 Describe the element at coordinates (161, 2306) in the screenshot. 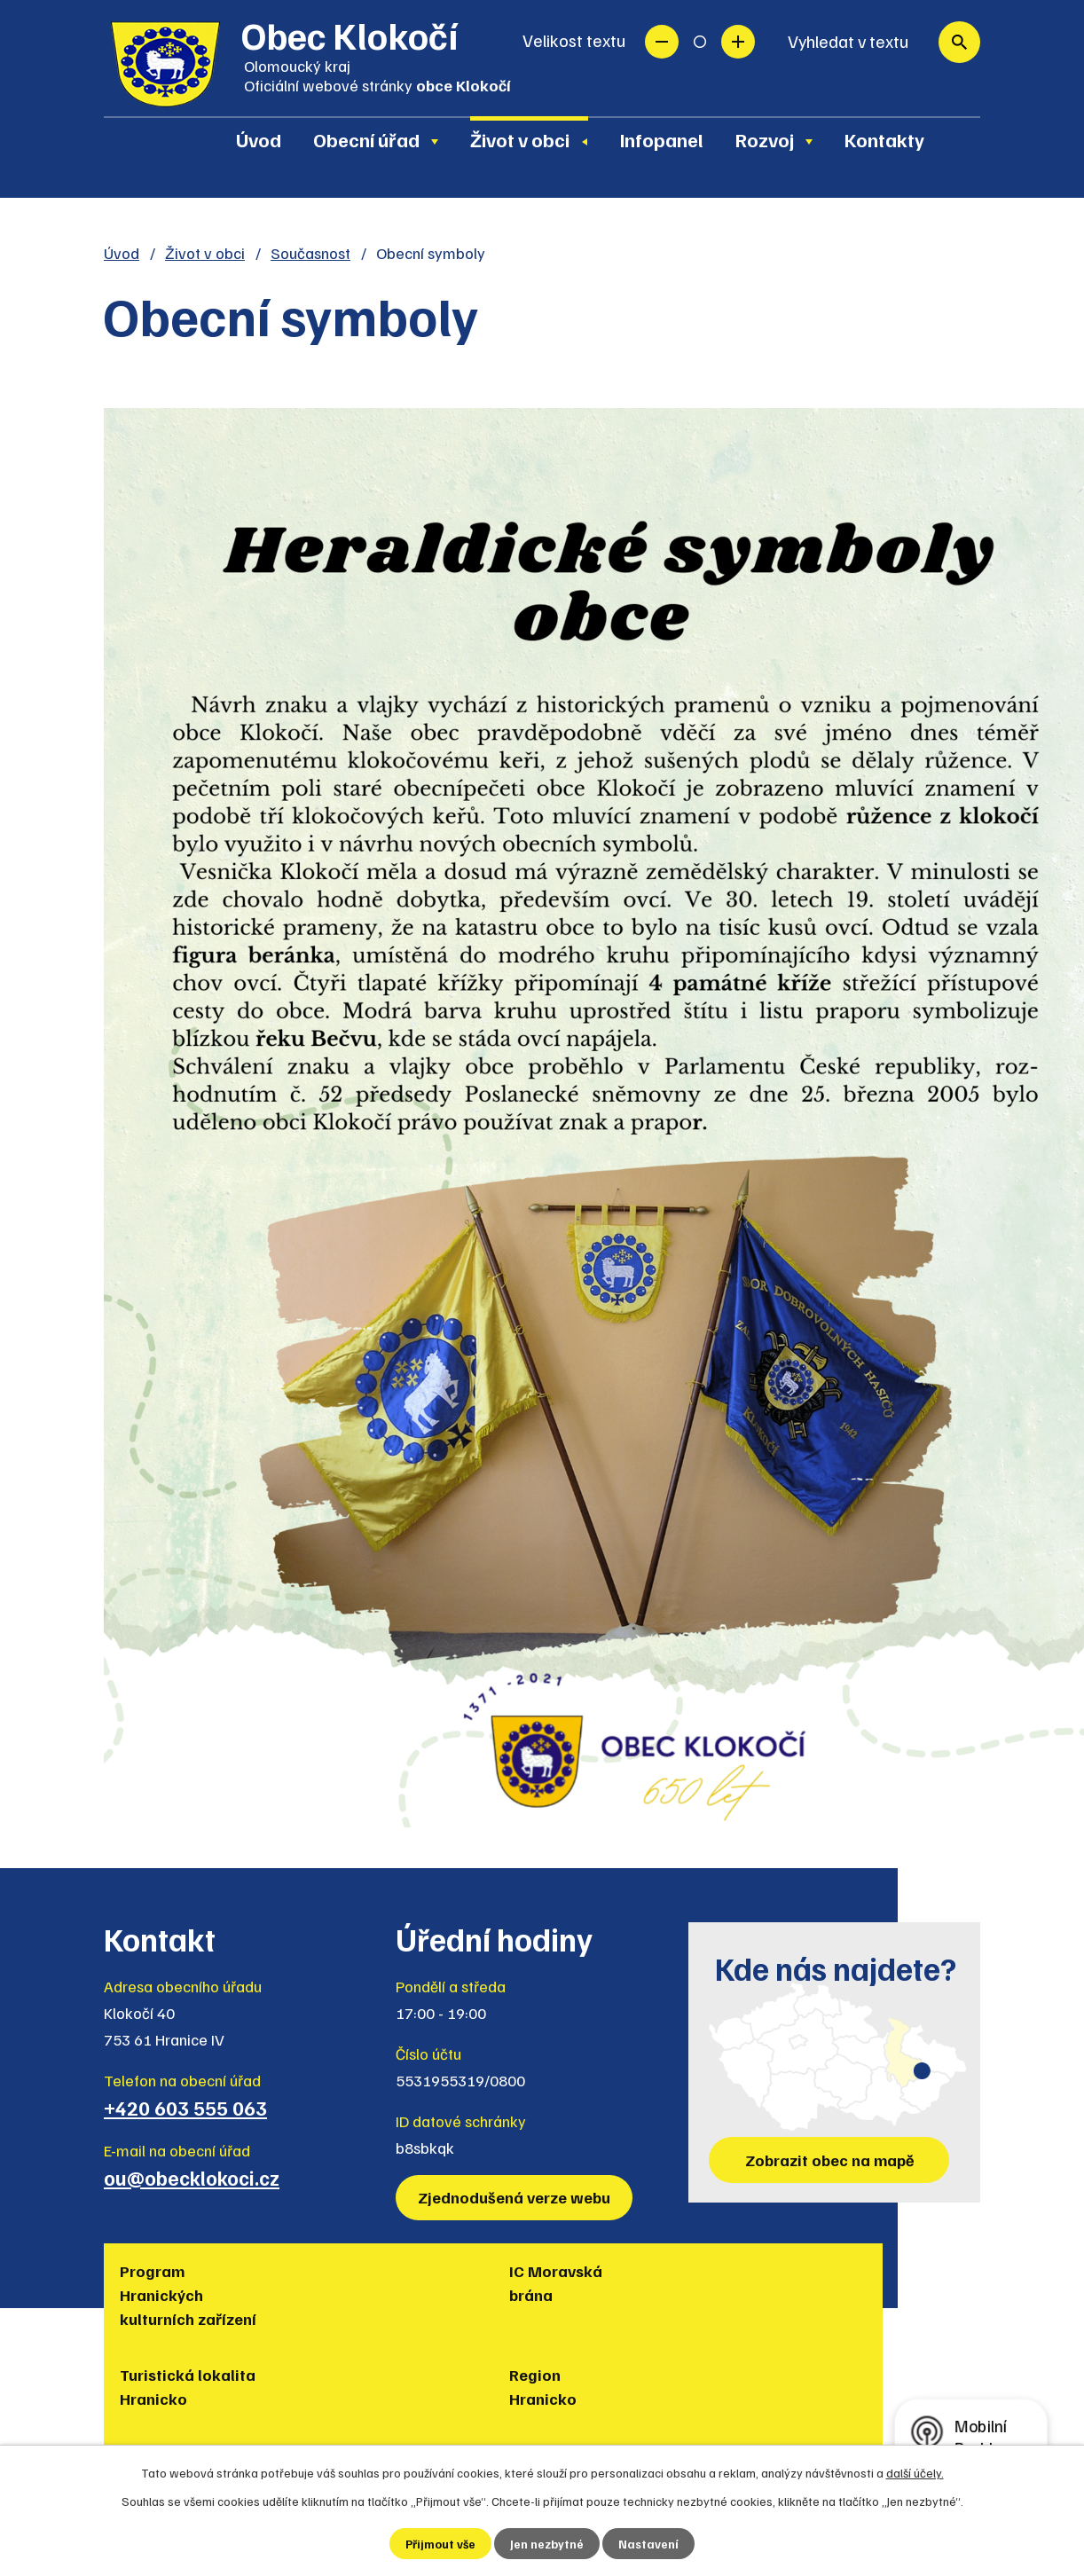

I see `Program Hranických kulturních zařízení` at that location.